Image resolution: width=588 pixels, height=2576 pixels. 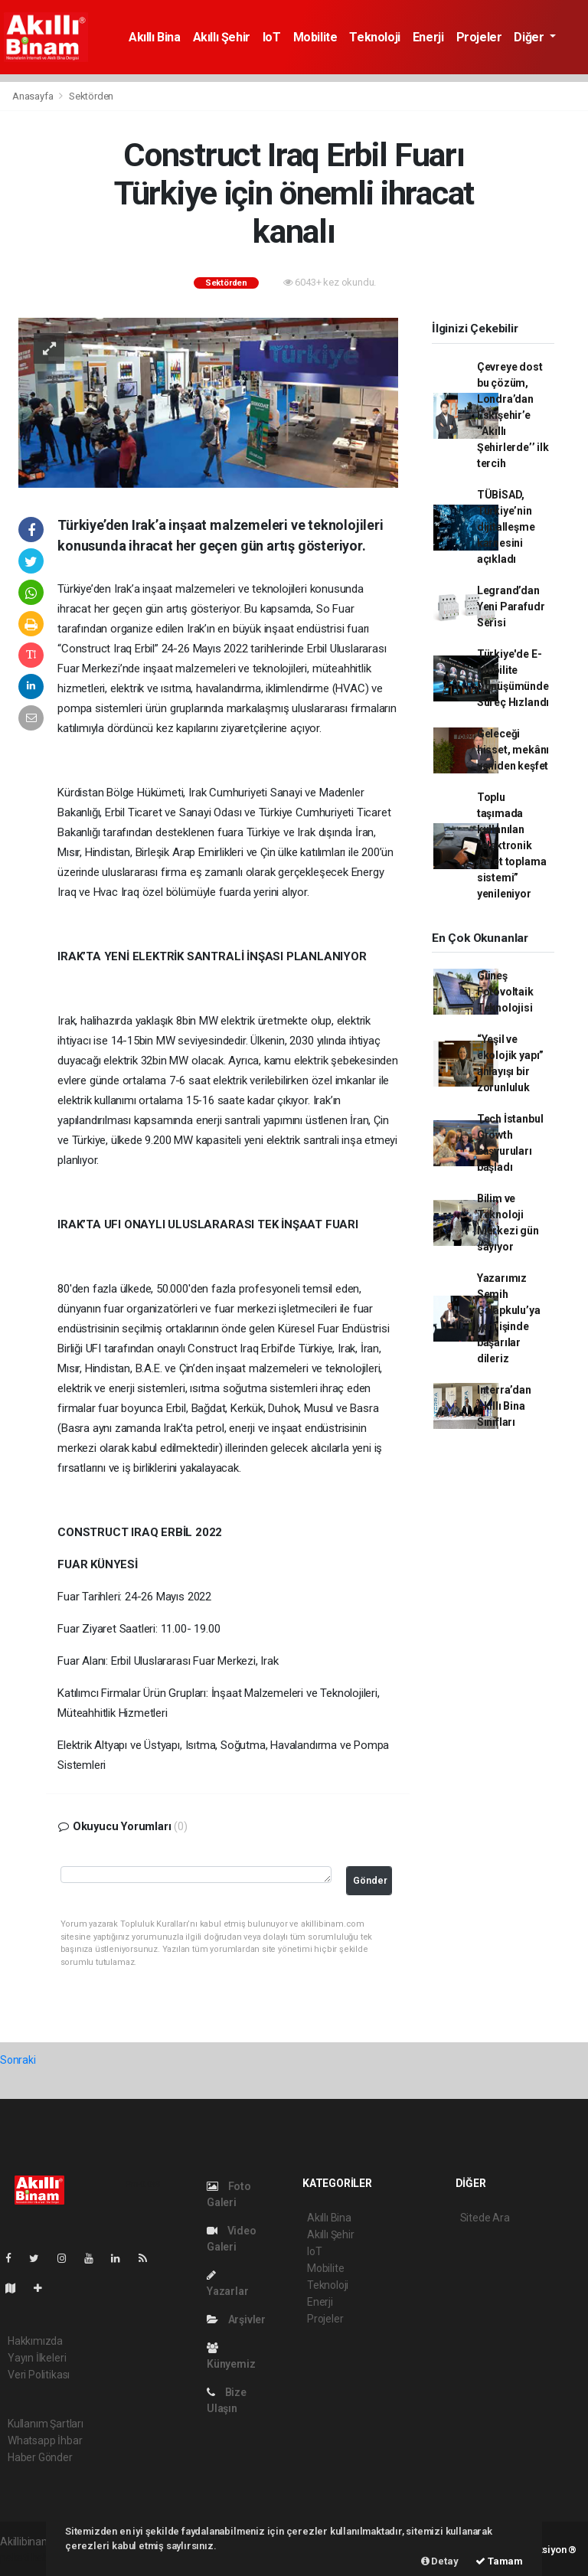 What do you see at coordinates (155, 37) in the screenshot?
I see `Akıllı Bina` at bounding box center [155, 37].